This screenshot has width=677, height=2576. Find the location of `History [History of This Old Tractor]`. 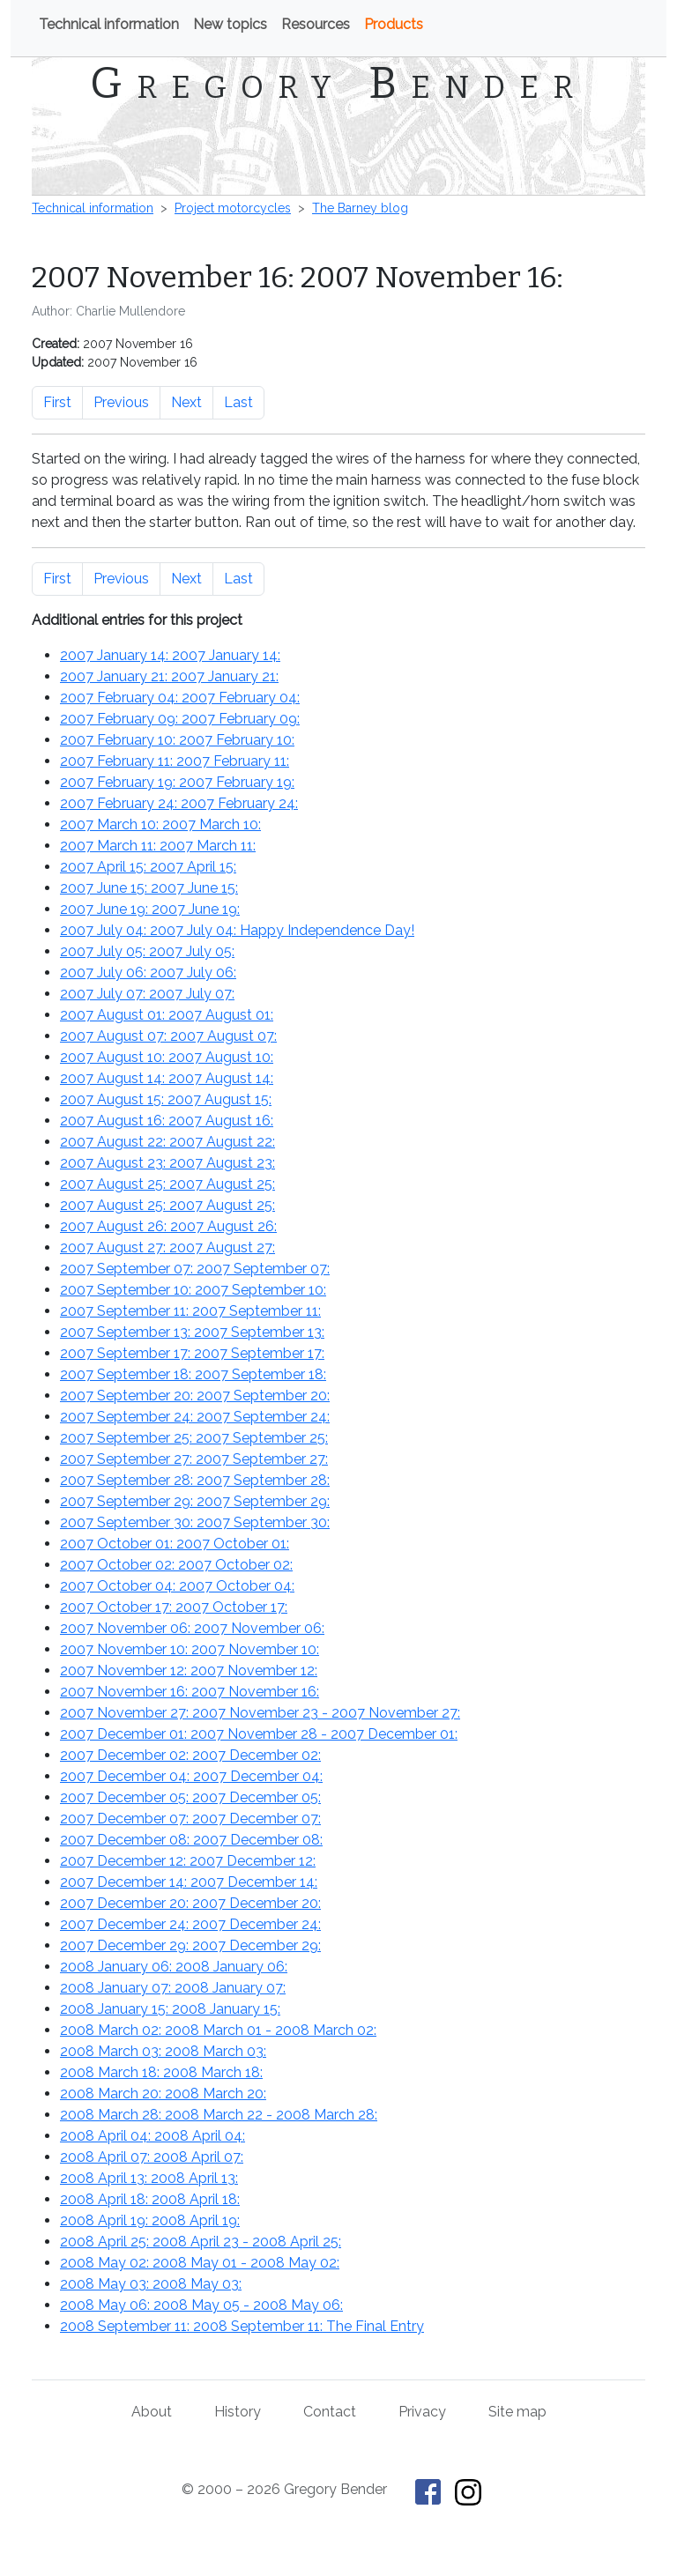

History [History of This Old Tractor] is located at coordinates (237, 2411).